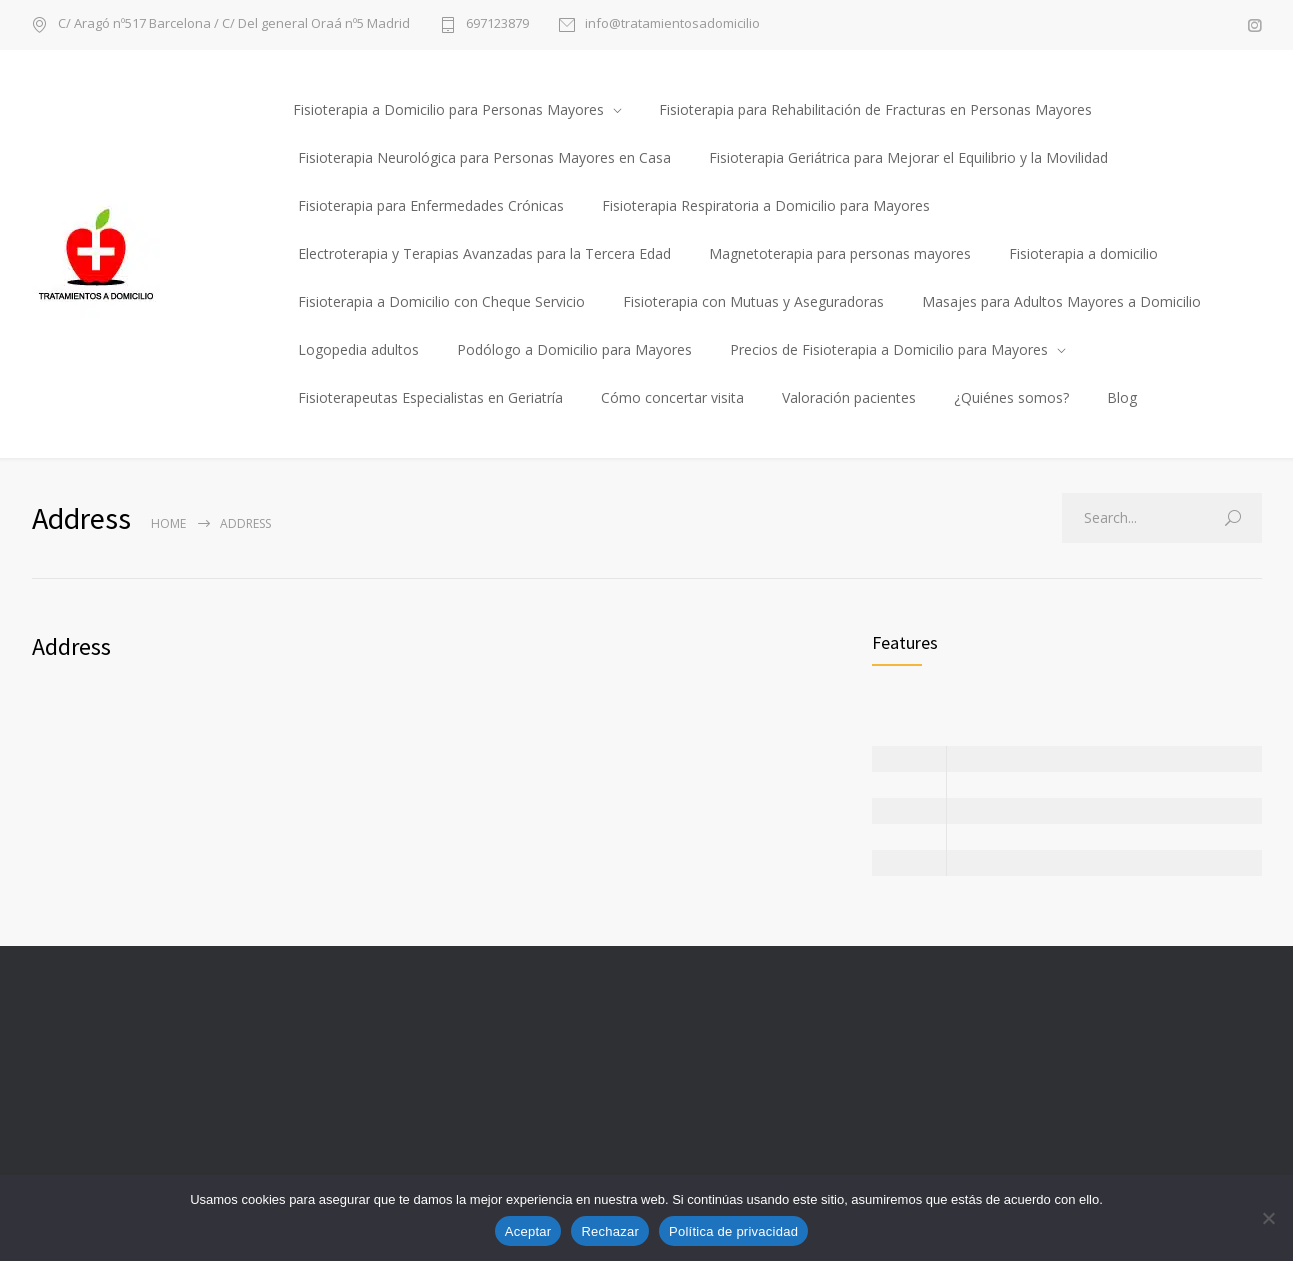 The height and width of the screenshot is (1261, 1293). Describe the element at coordinates (766, 205) in the screenshot. I see `Fisioterapia Respiratoria a Domicilio para Mayores` at that location.